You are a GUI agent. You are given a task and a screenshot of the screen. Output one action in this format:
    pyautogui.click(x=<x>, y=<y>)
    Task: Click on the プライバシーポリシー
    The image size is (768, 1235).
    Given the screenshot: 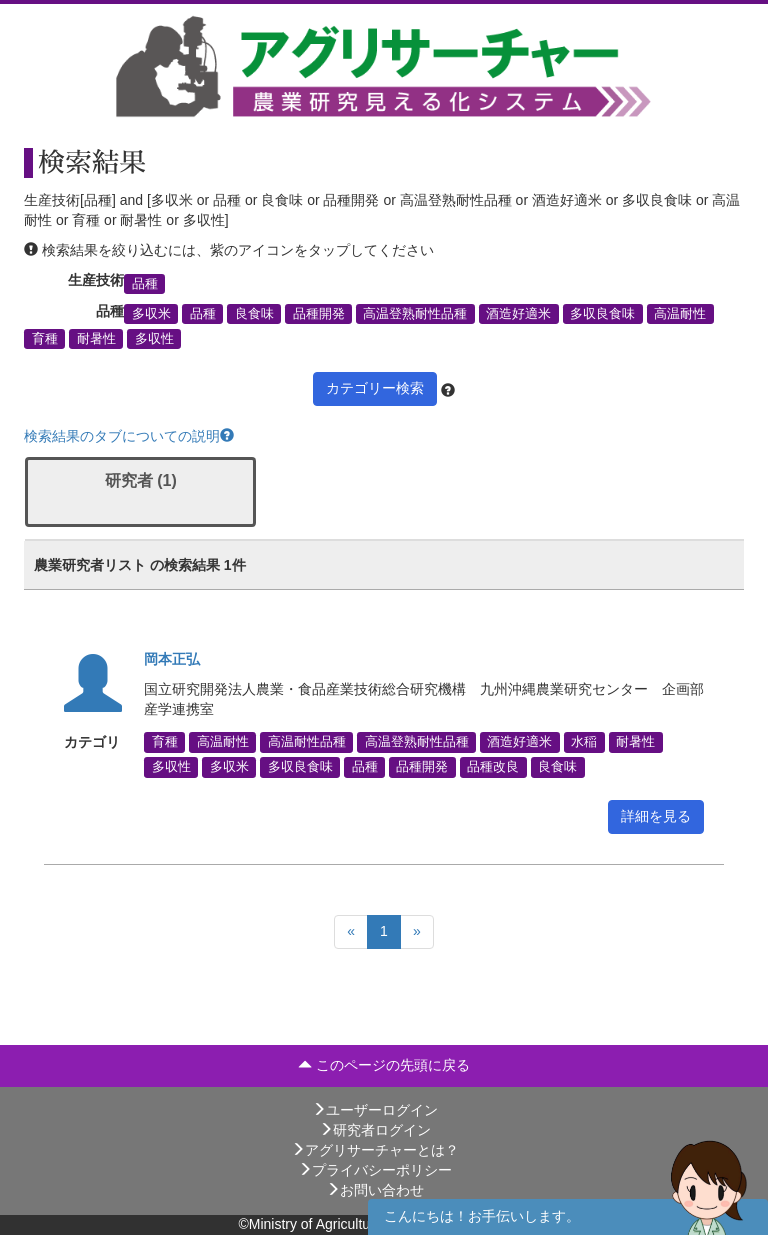 What is the action you would take?
    pyautogui.click(x=375, y=1170)
    